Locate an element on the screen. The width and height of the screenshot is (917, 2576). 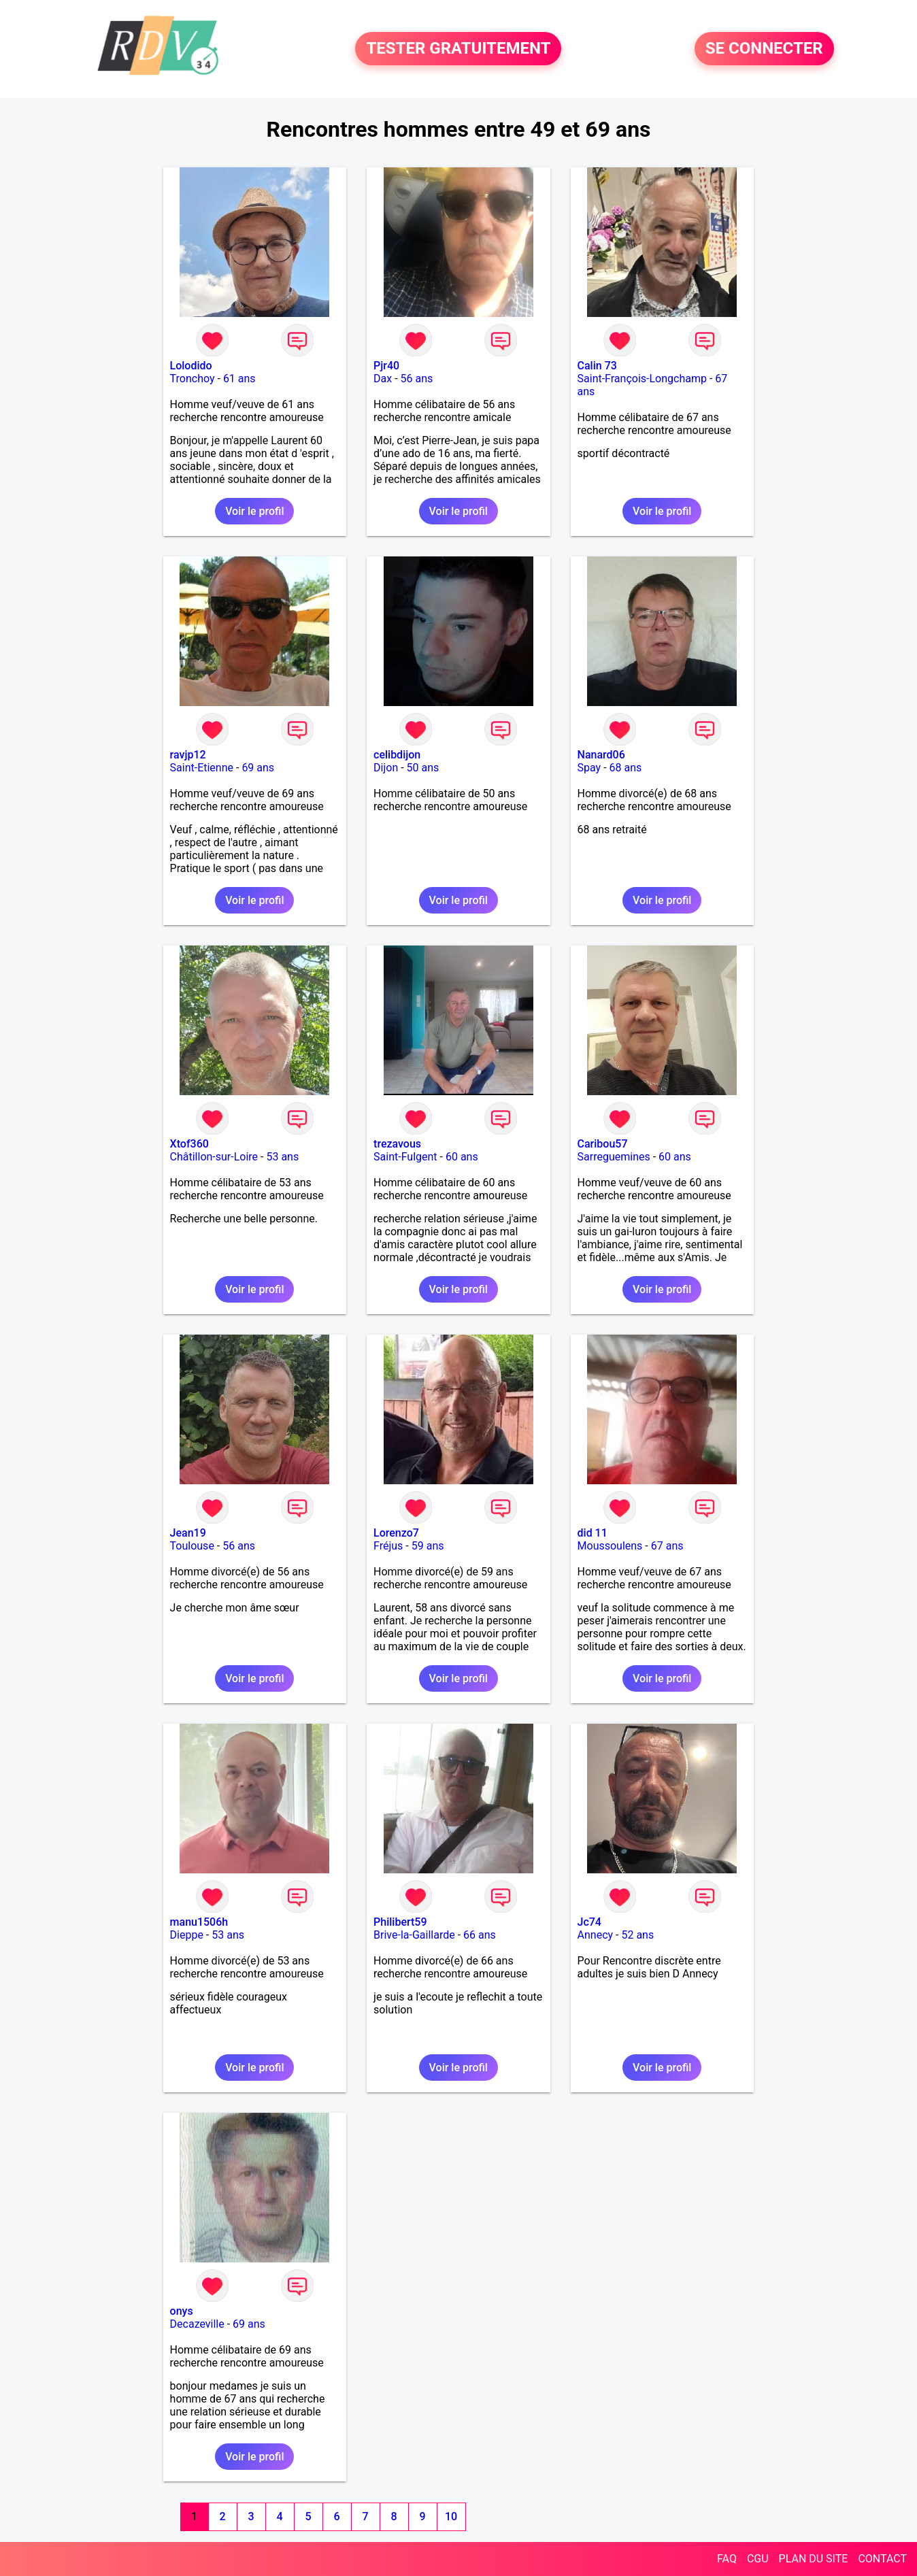
Calin 73 is located at coordinates (597, 365).